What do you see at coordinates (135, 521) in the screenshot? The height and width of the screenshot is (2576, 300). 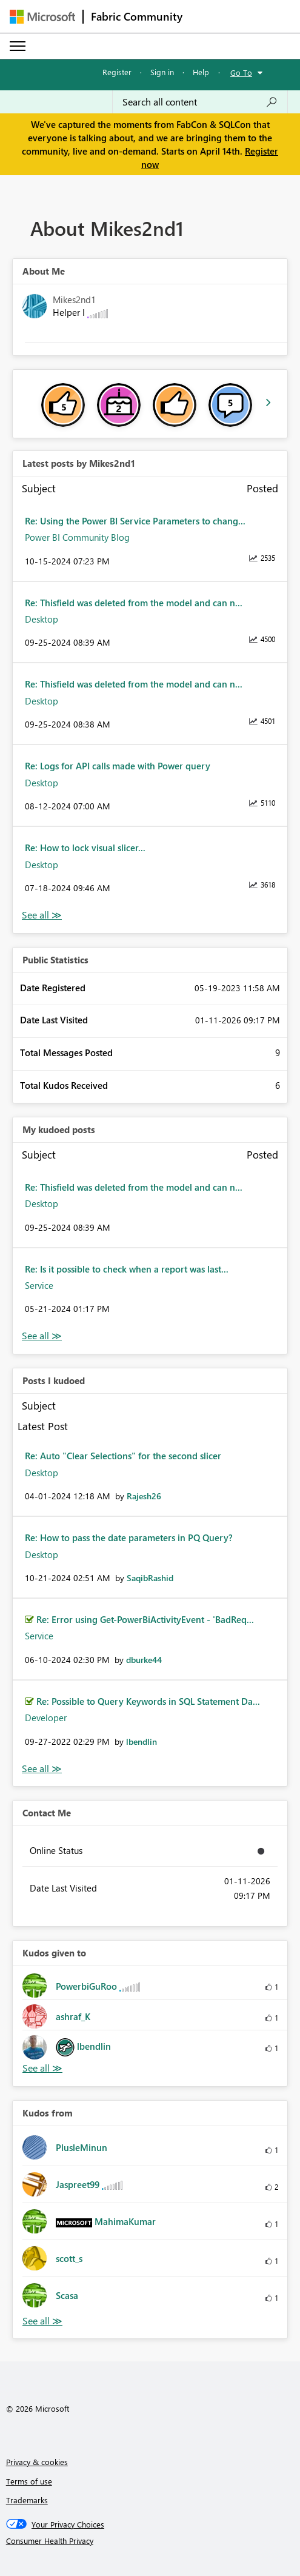 I see `Re: Using the Power BI Service Parameters to chang...` at bounding box center [135, 521].